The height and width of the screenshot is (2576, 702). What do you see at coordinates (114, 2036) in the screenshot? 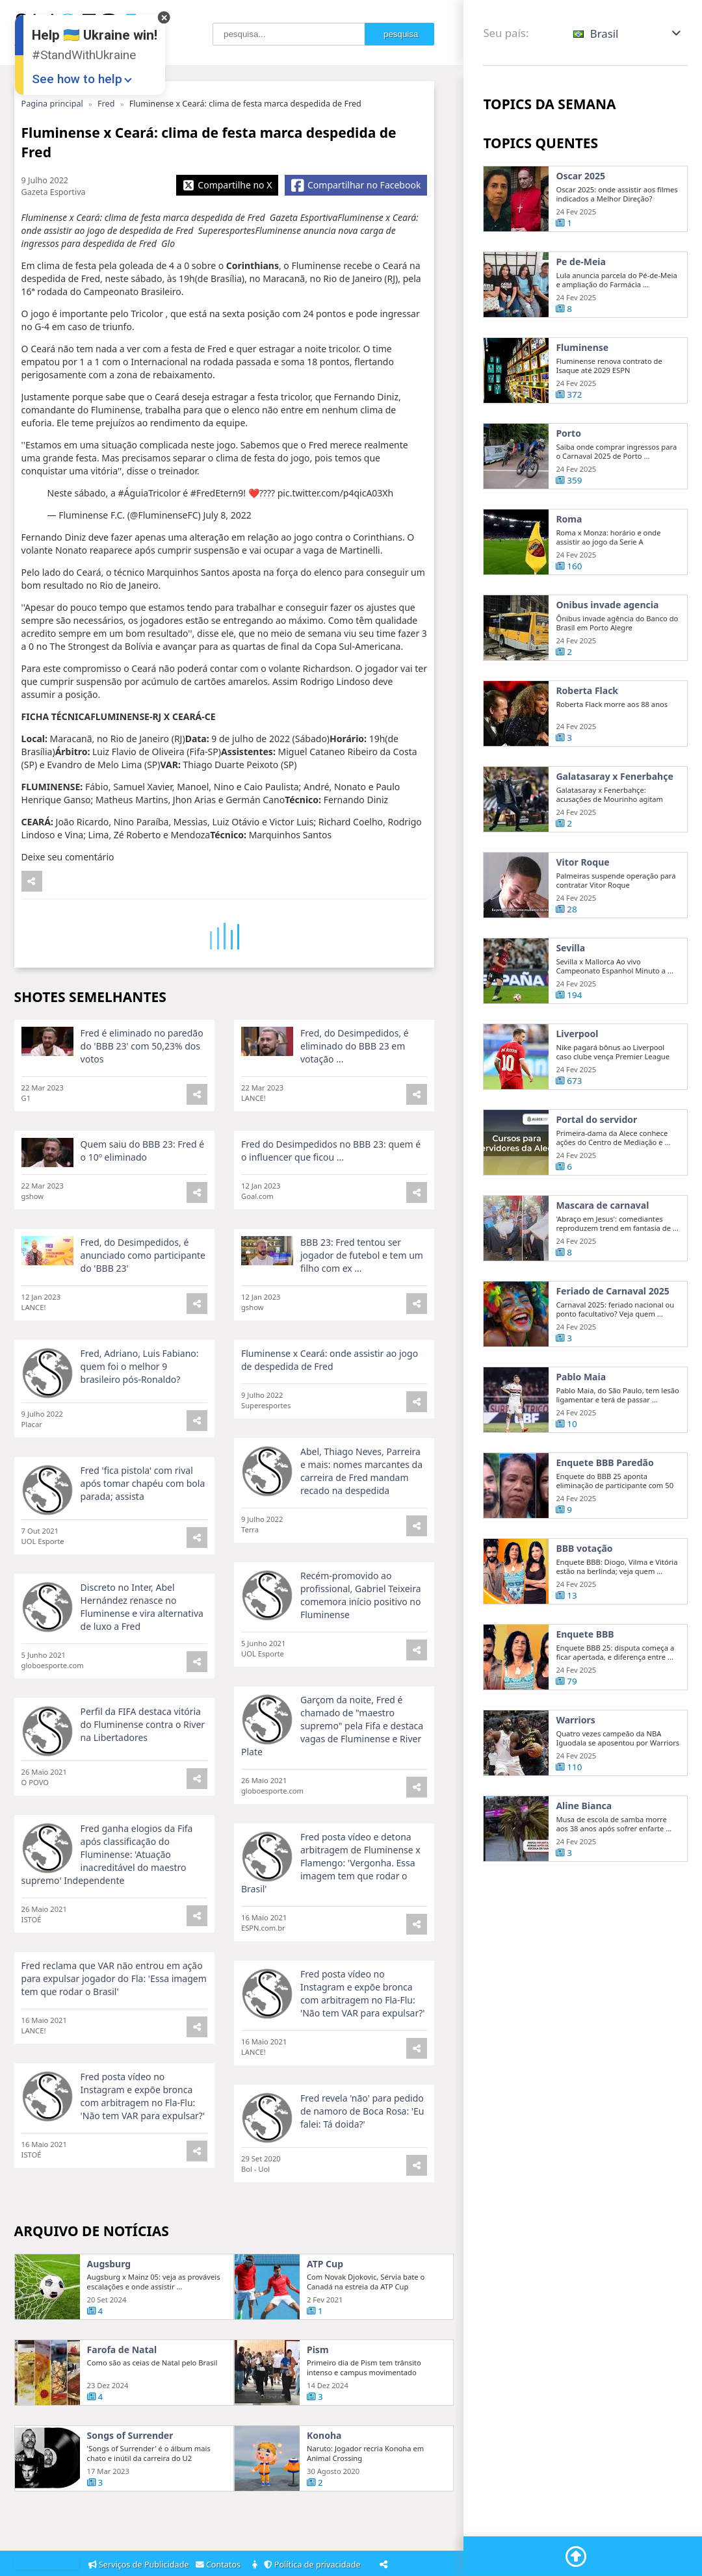
I see `Fred reclama que VAR não entrou em ação para expulsar jogador do Fla: 'Essa imagem tem que rodar o Brasil'` at bounding box center [114, 2036].